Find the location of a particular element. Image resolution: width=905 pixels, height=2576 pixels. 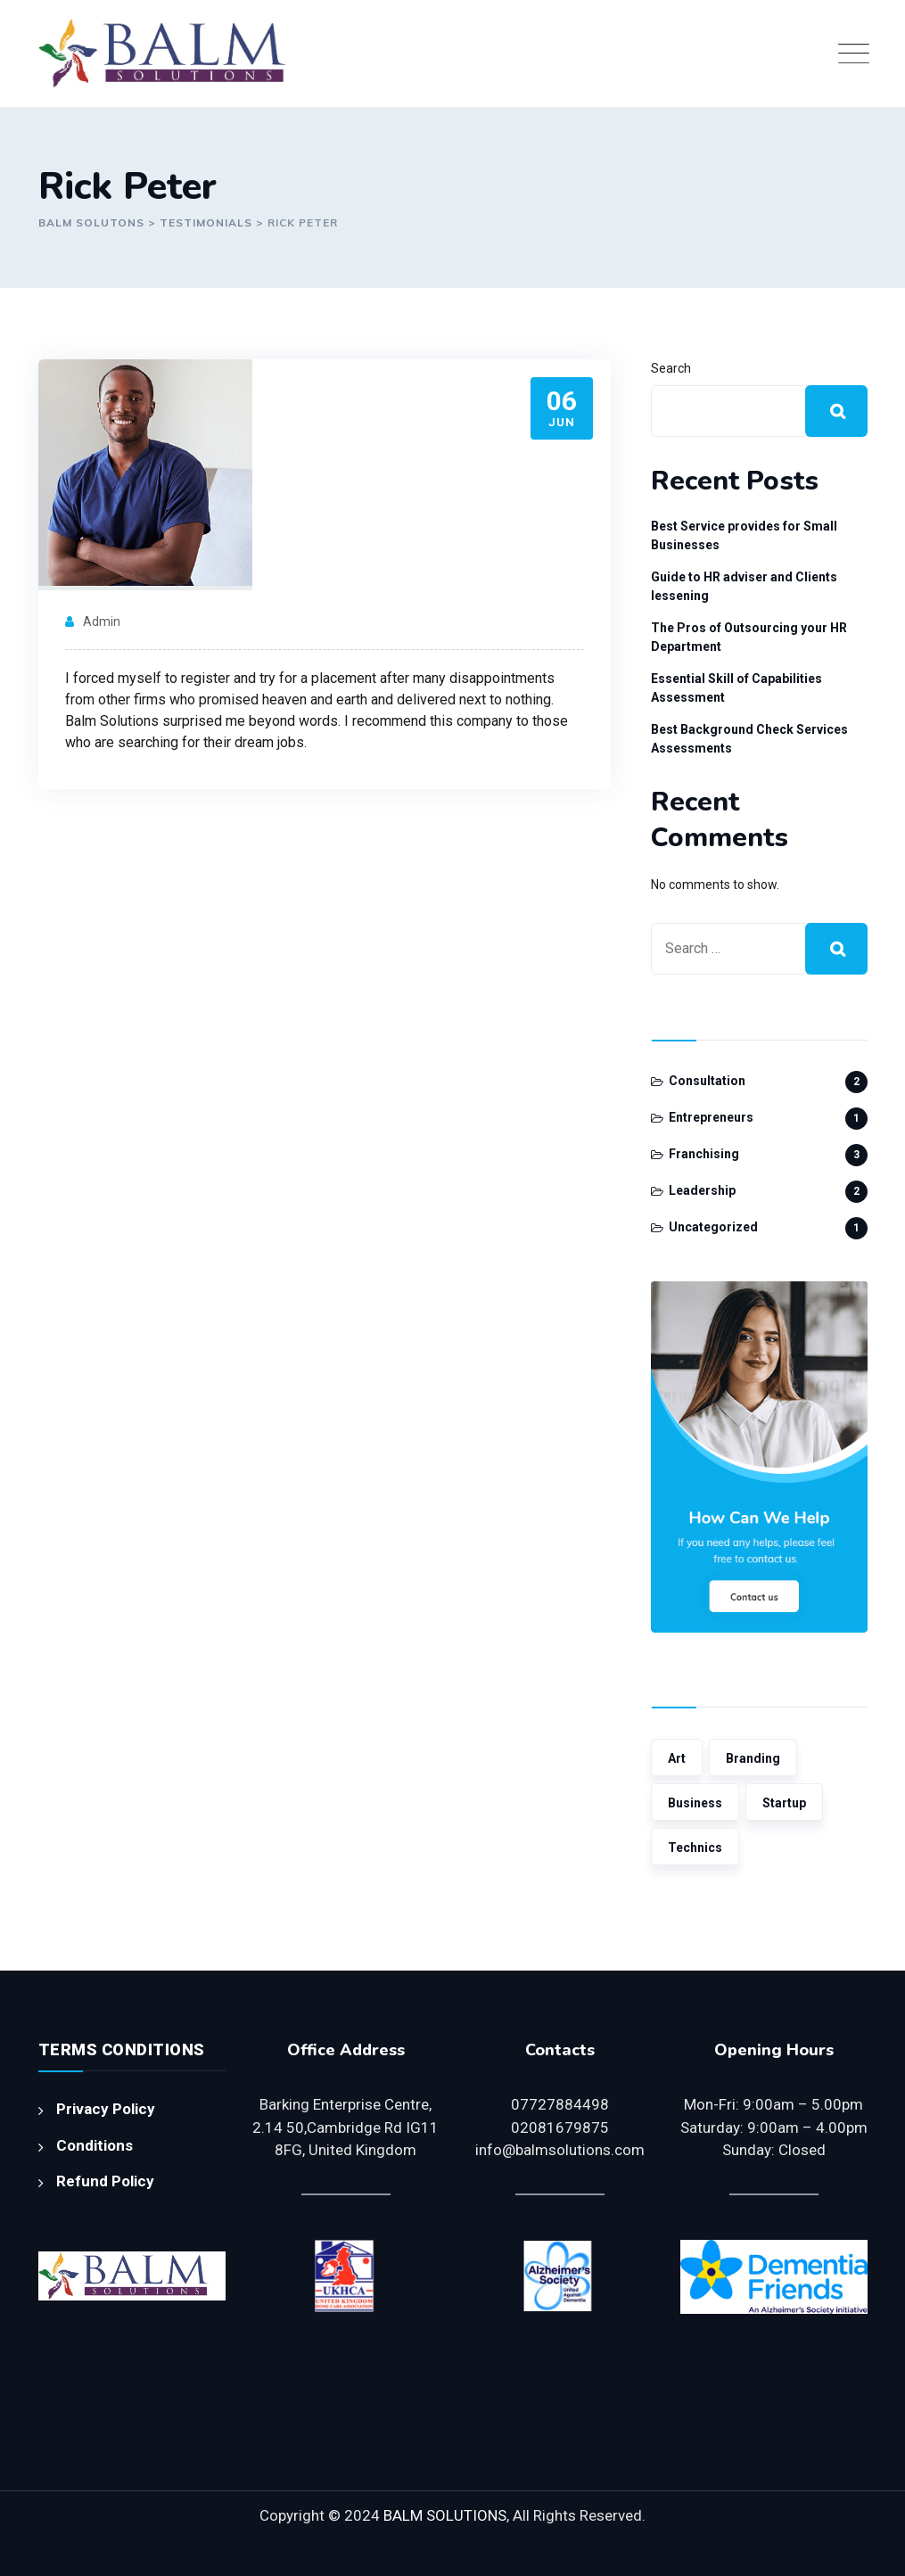

Privacy Policy is located at coordinates (105, 2109).